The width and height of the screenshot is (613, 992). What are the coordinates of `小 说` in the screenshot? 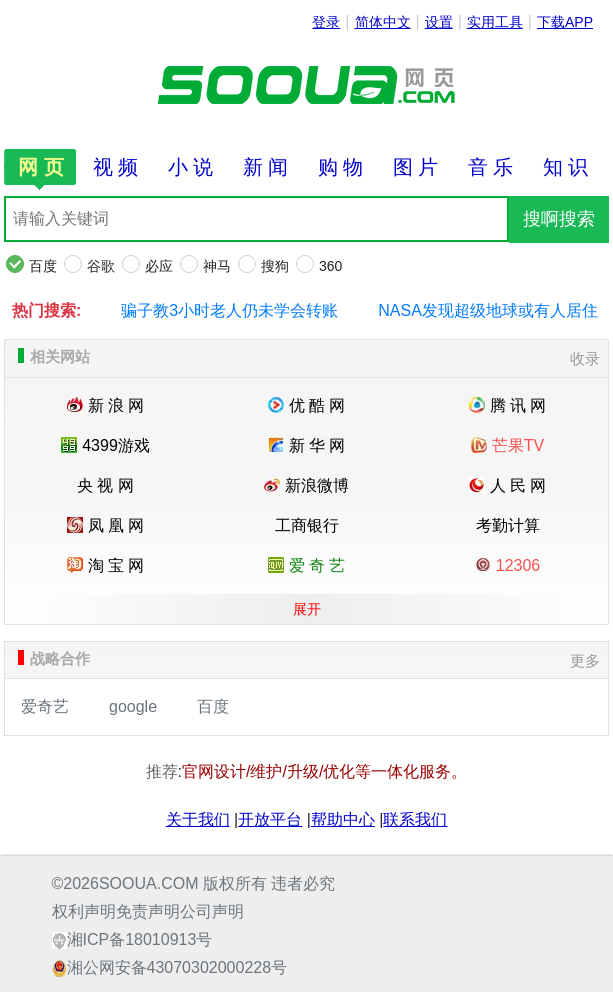 It's located at (191, 167).